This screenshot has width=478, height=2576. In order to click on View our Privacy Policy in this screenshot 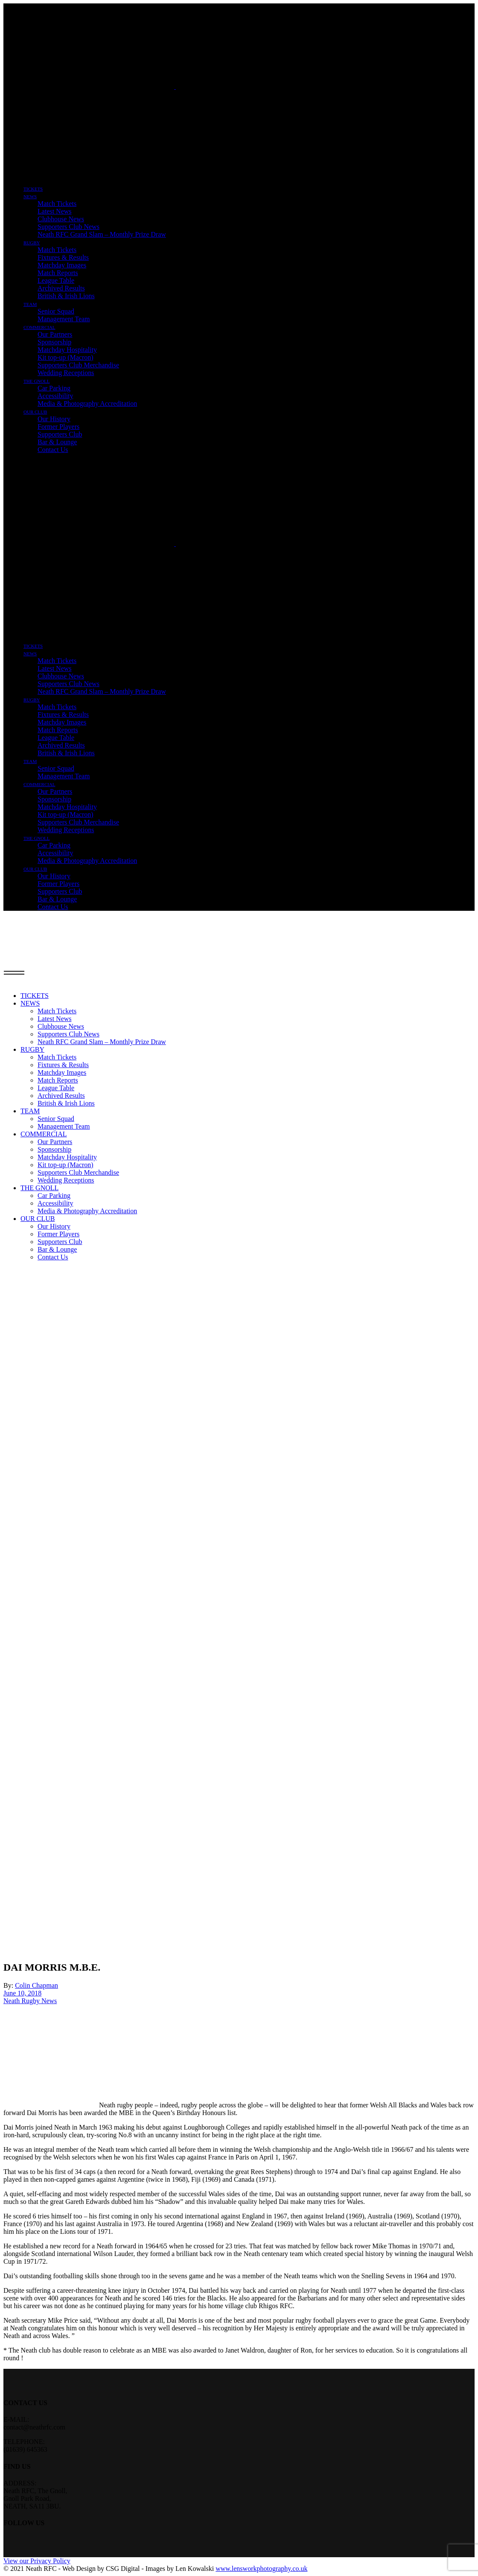, I will do `click(36, 2560)`.